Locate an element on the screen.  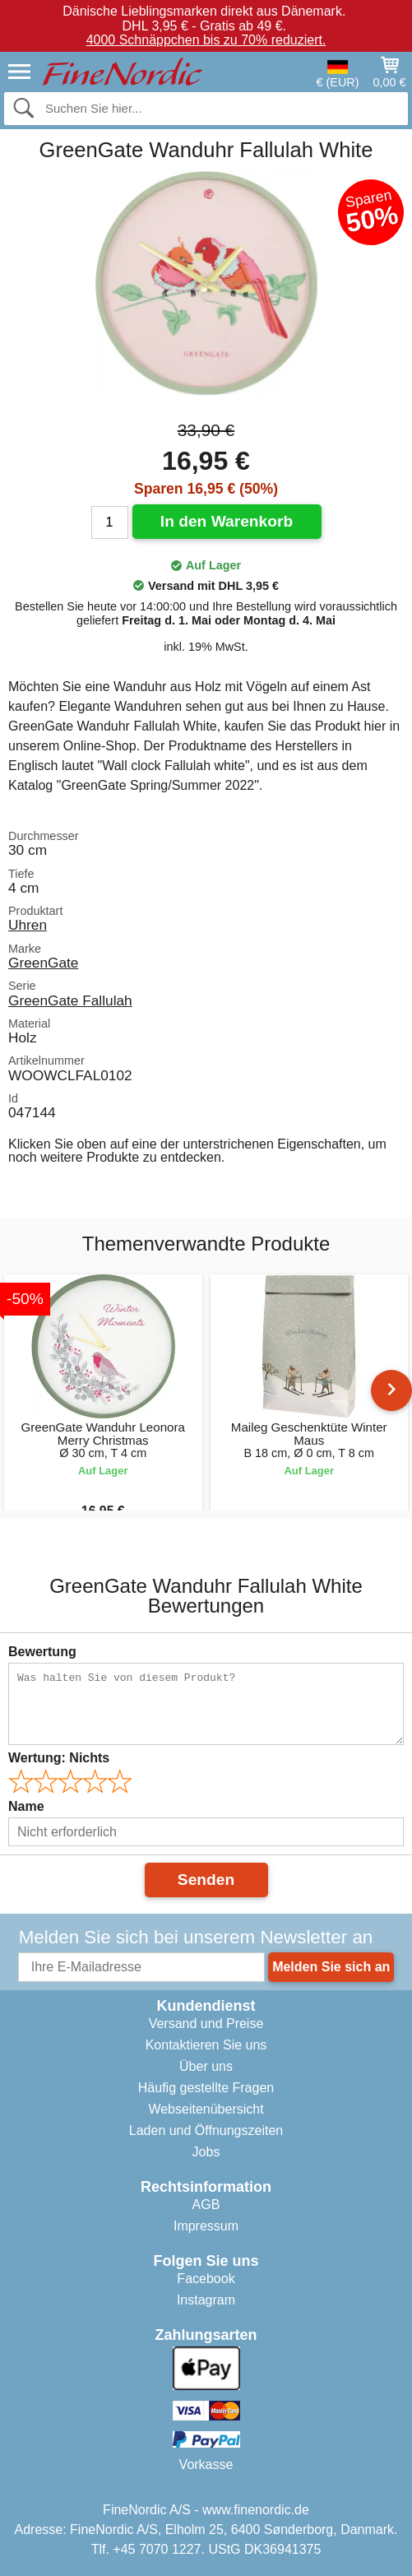
Facebook is located at coordinates (205, 2279).